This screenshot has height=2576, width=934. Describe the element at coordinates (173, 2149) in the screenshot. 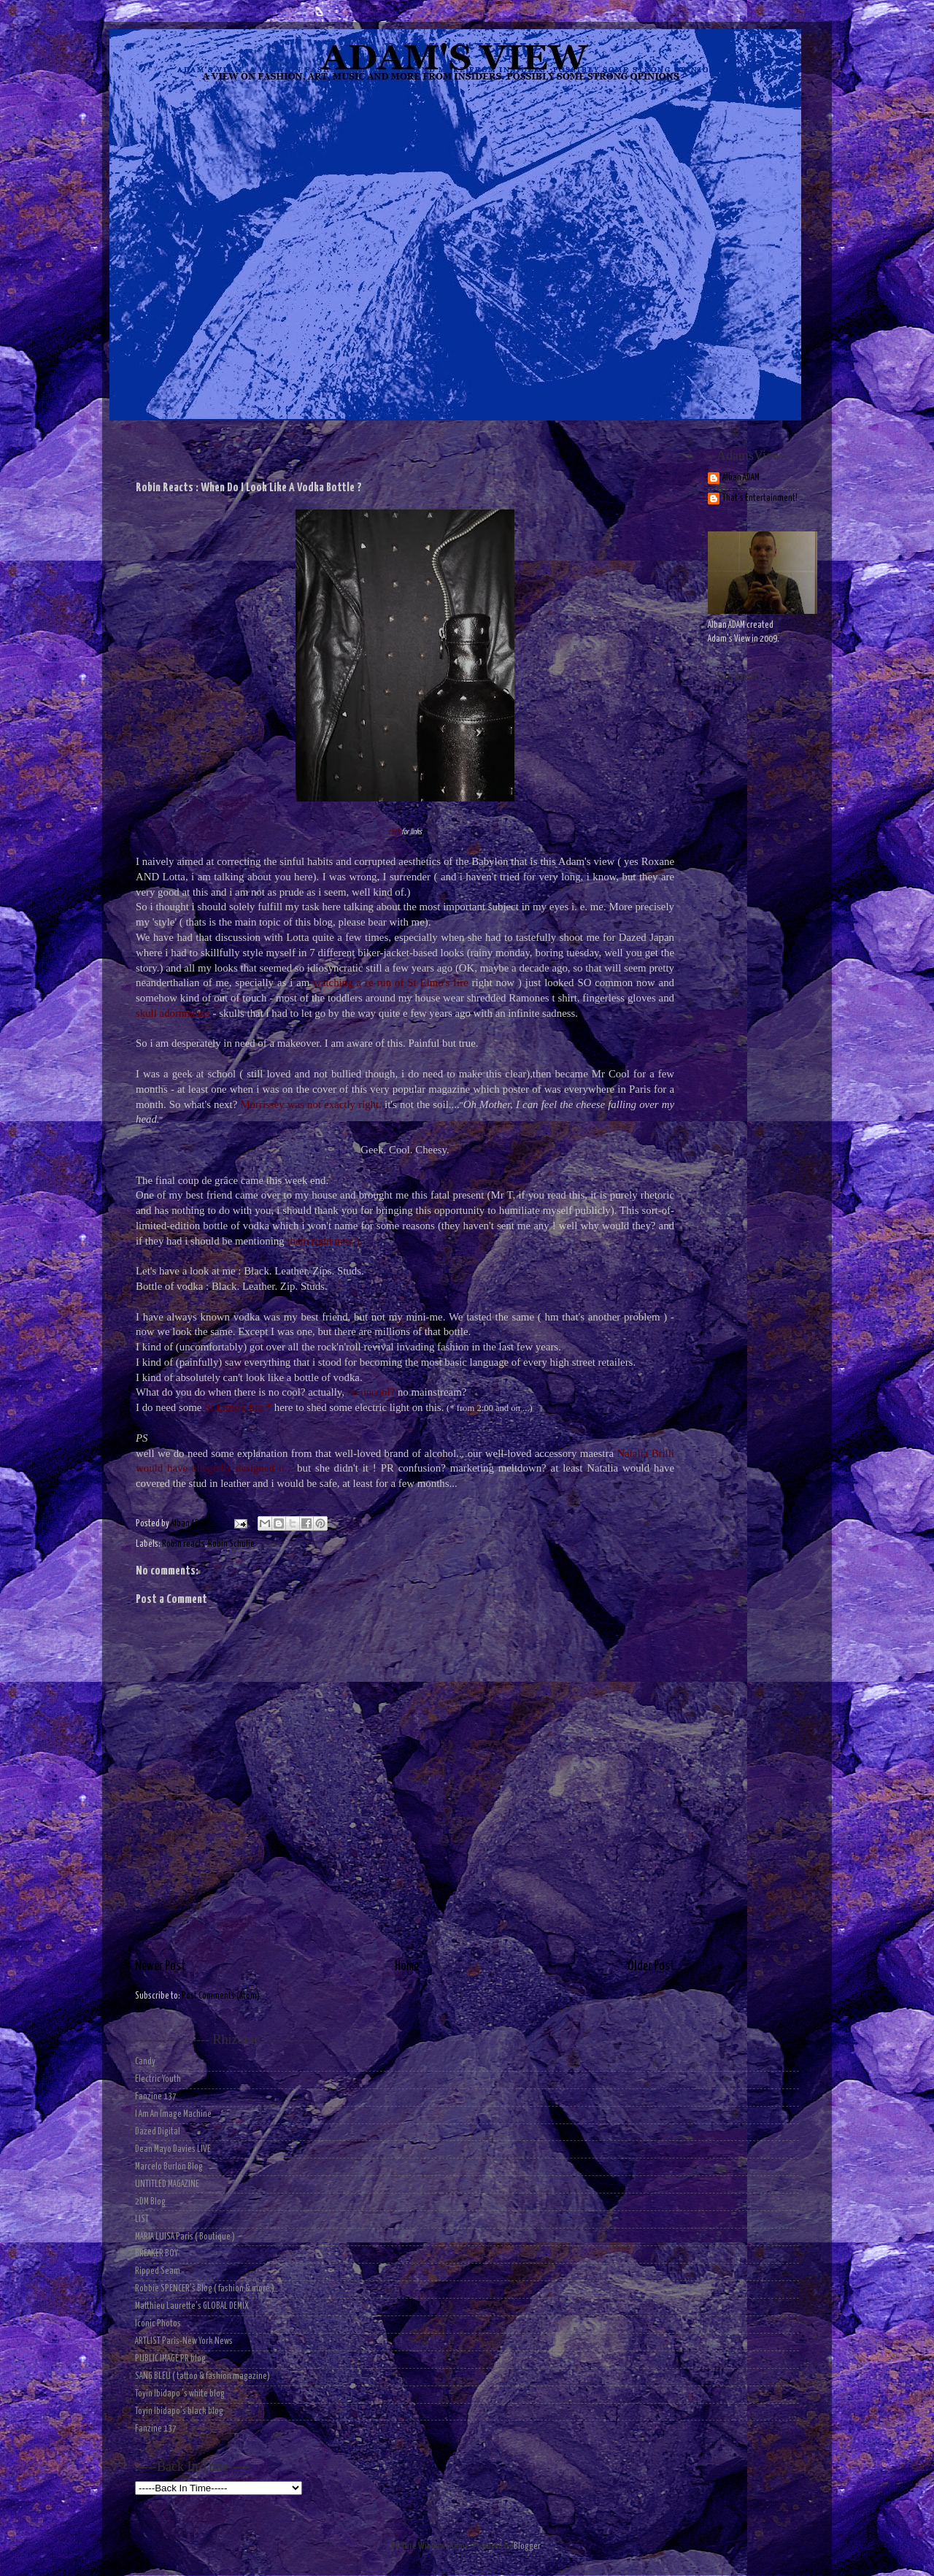

I see `Dean Mayo Davies LIVE` at that location.